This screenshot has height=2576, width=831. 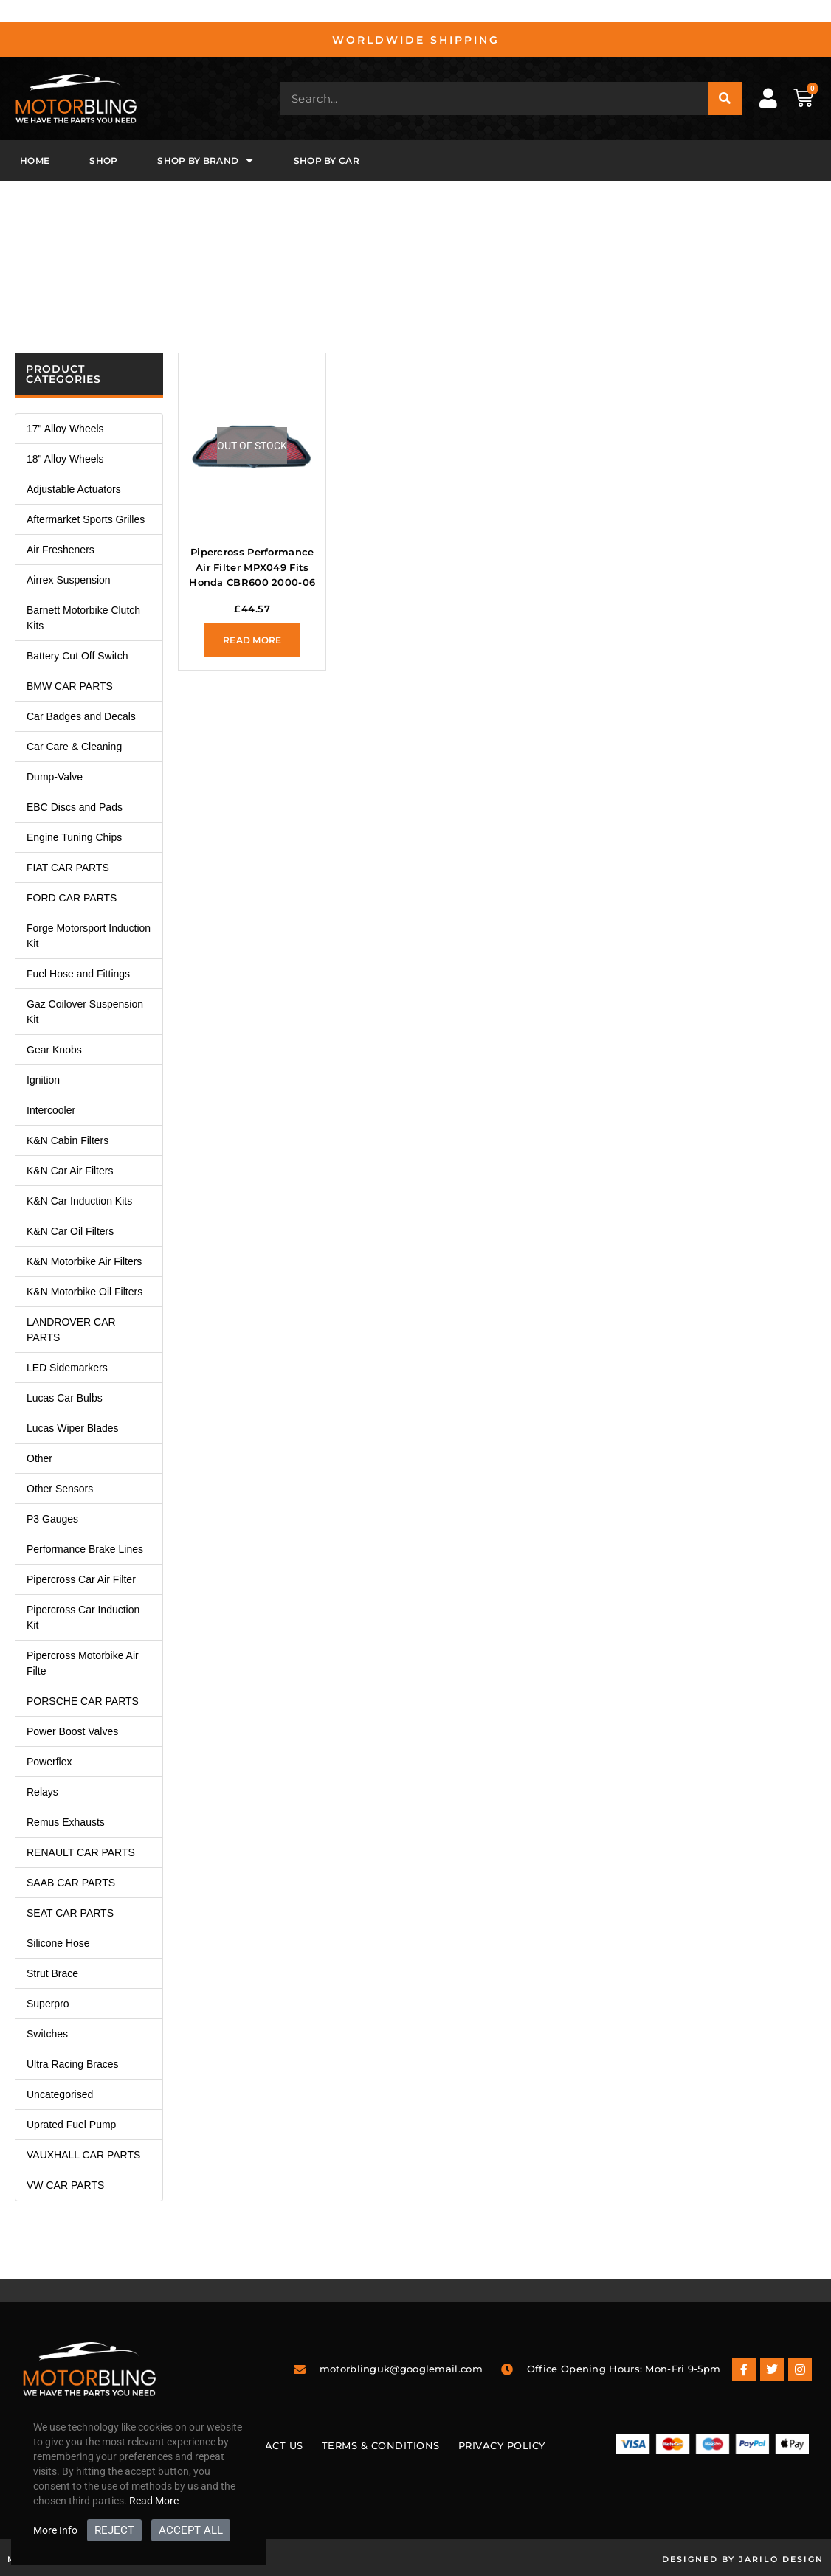 What do you see at coordinates (60, 549) in the screenshot?
I see `Air Fresheners` at bounding box center [60, 549].